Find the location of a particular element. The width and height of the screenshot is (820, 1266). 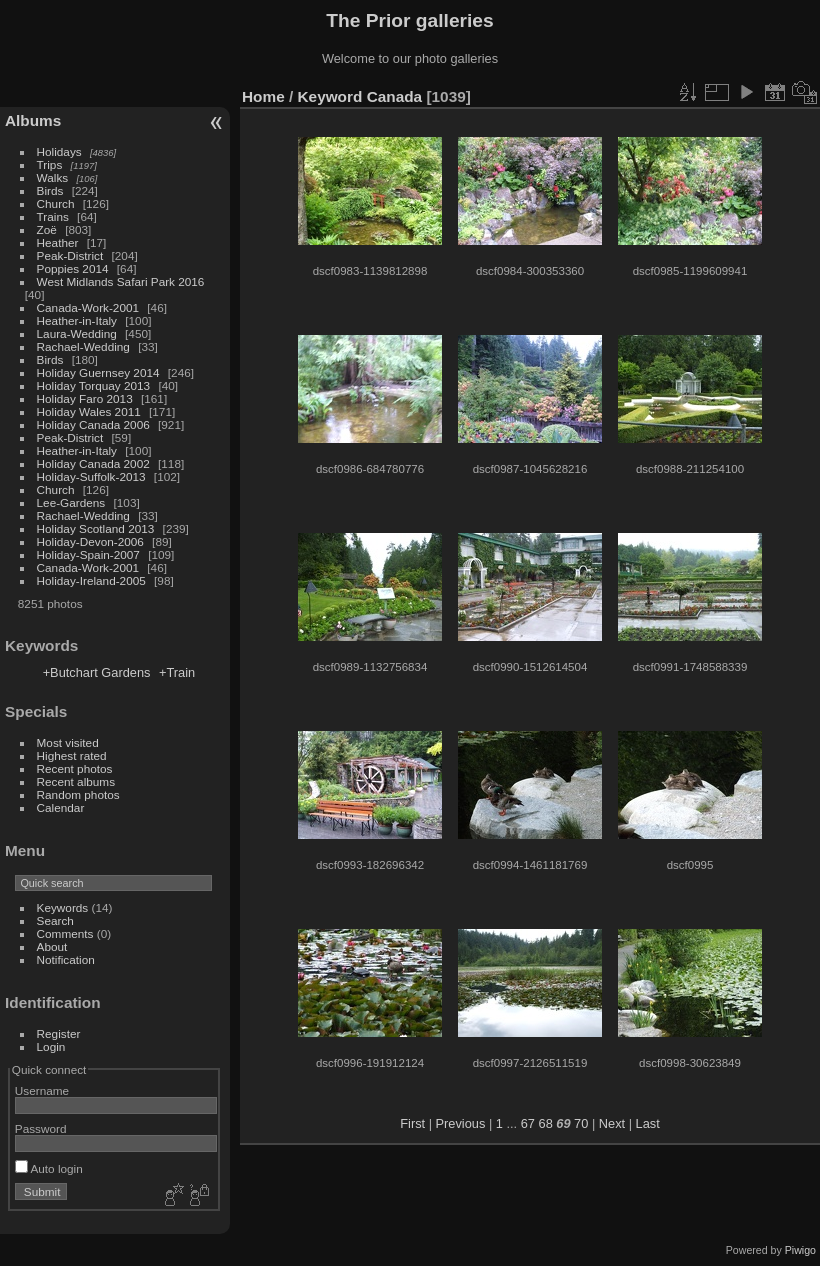

First is located at coordinates (412, 1123).